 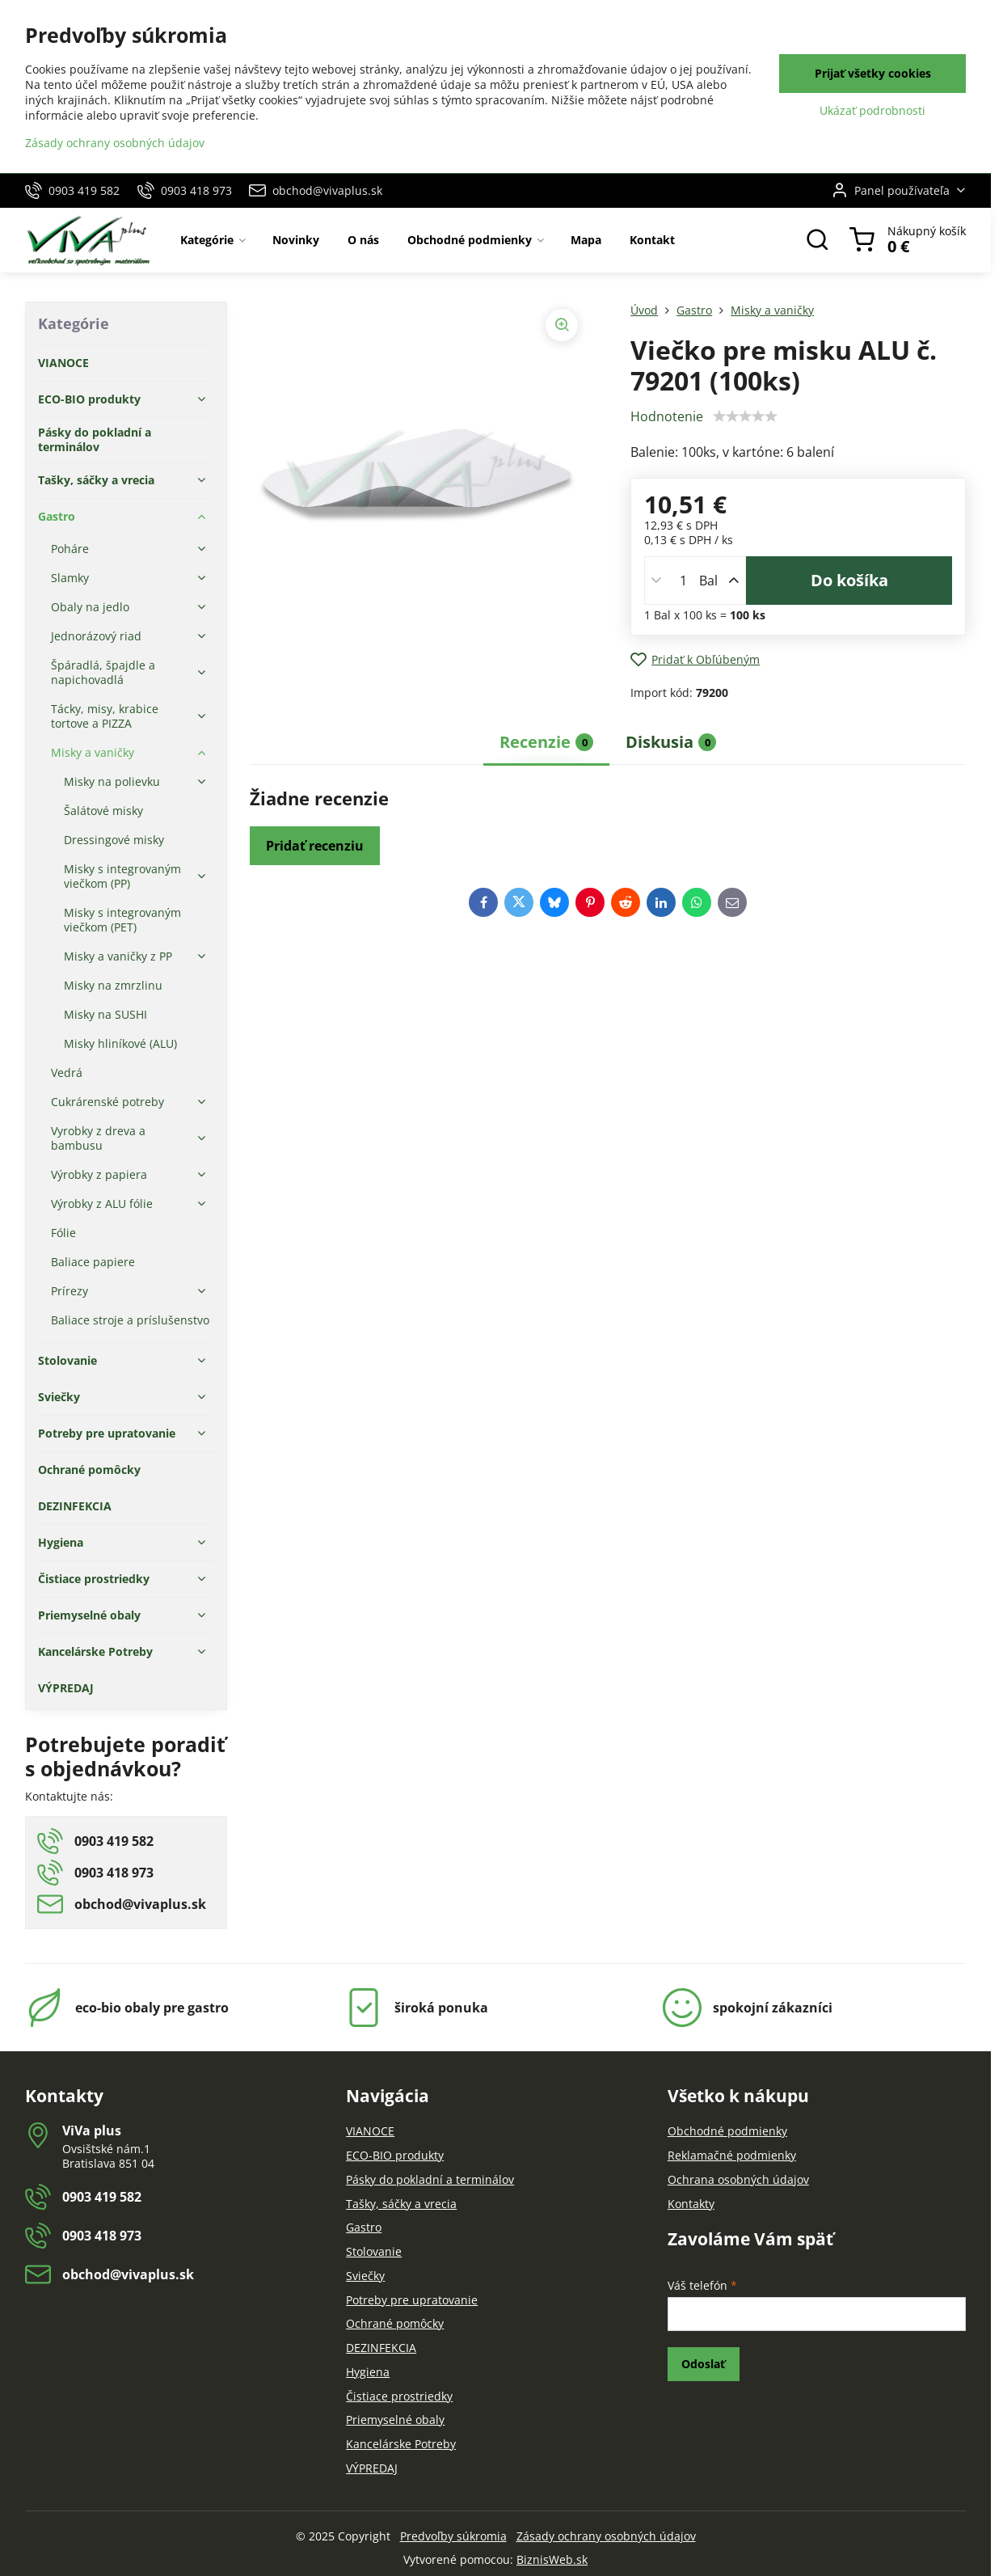 What do you see at coordinates (873, 73) in the screenshot?
I see `Prijať všetky cookies` at bounding box center [873, 73].